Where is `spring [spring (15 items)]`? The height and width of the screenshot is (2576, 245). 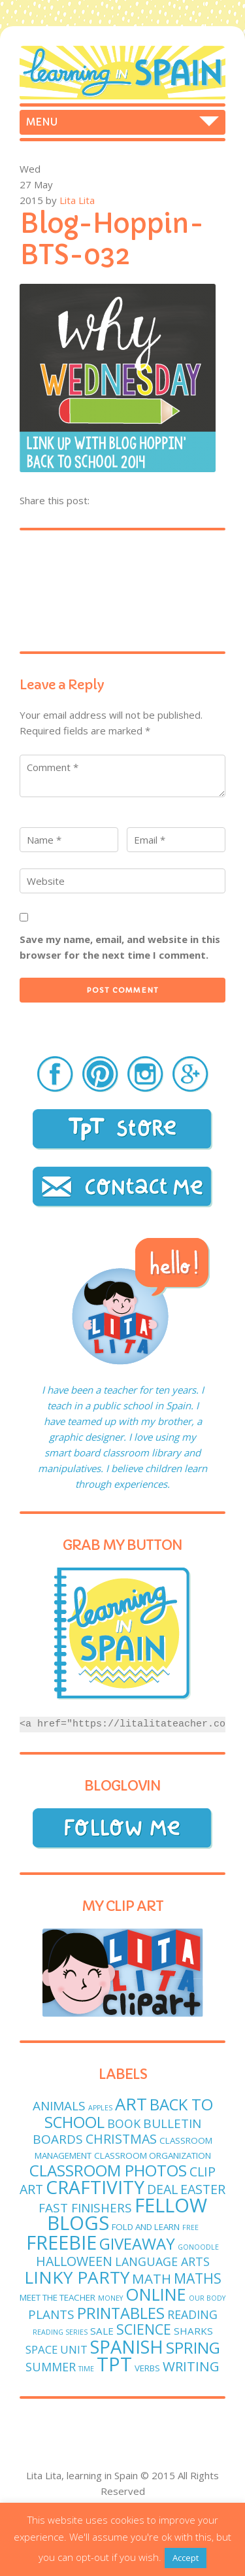 spring [spring (15 items)] is located at coordinates (193, 2347).